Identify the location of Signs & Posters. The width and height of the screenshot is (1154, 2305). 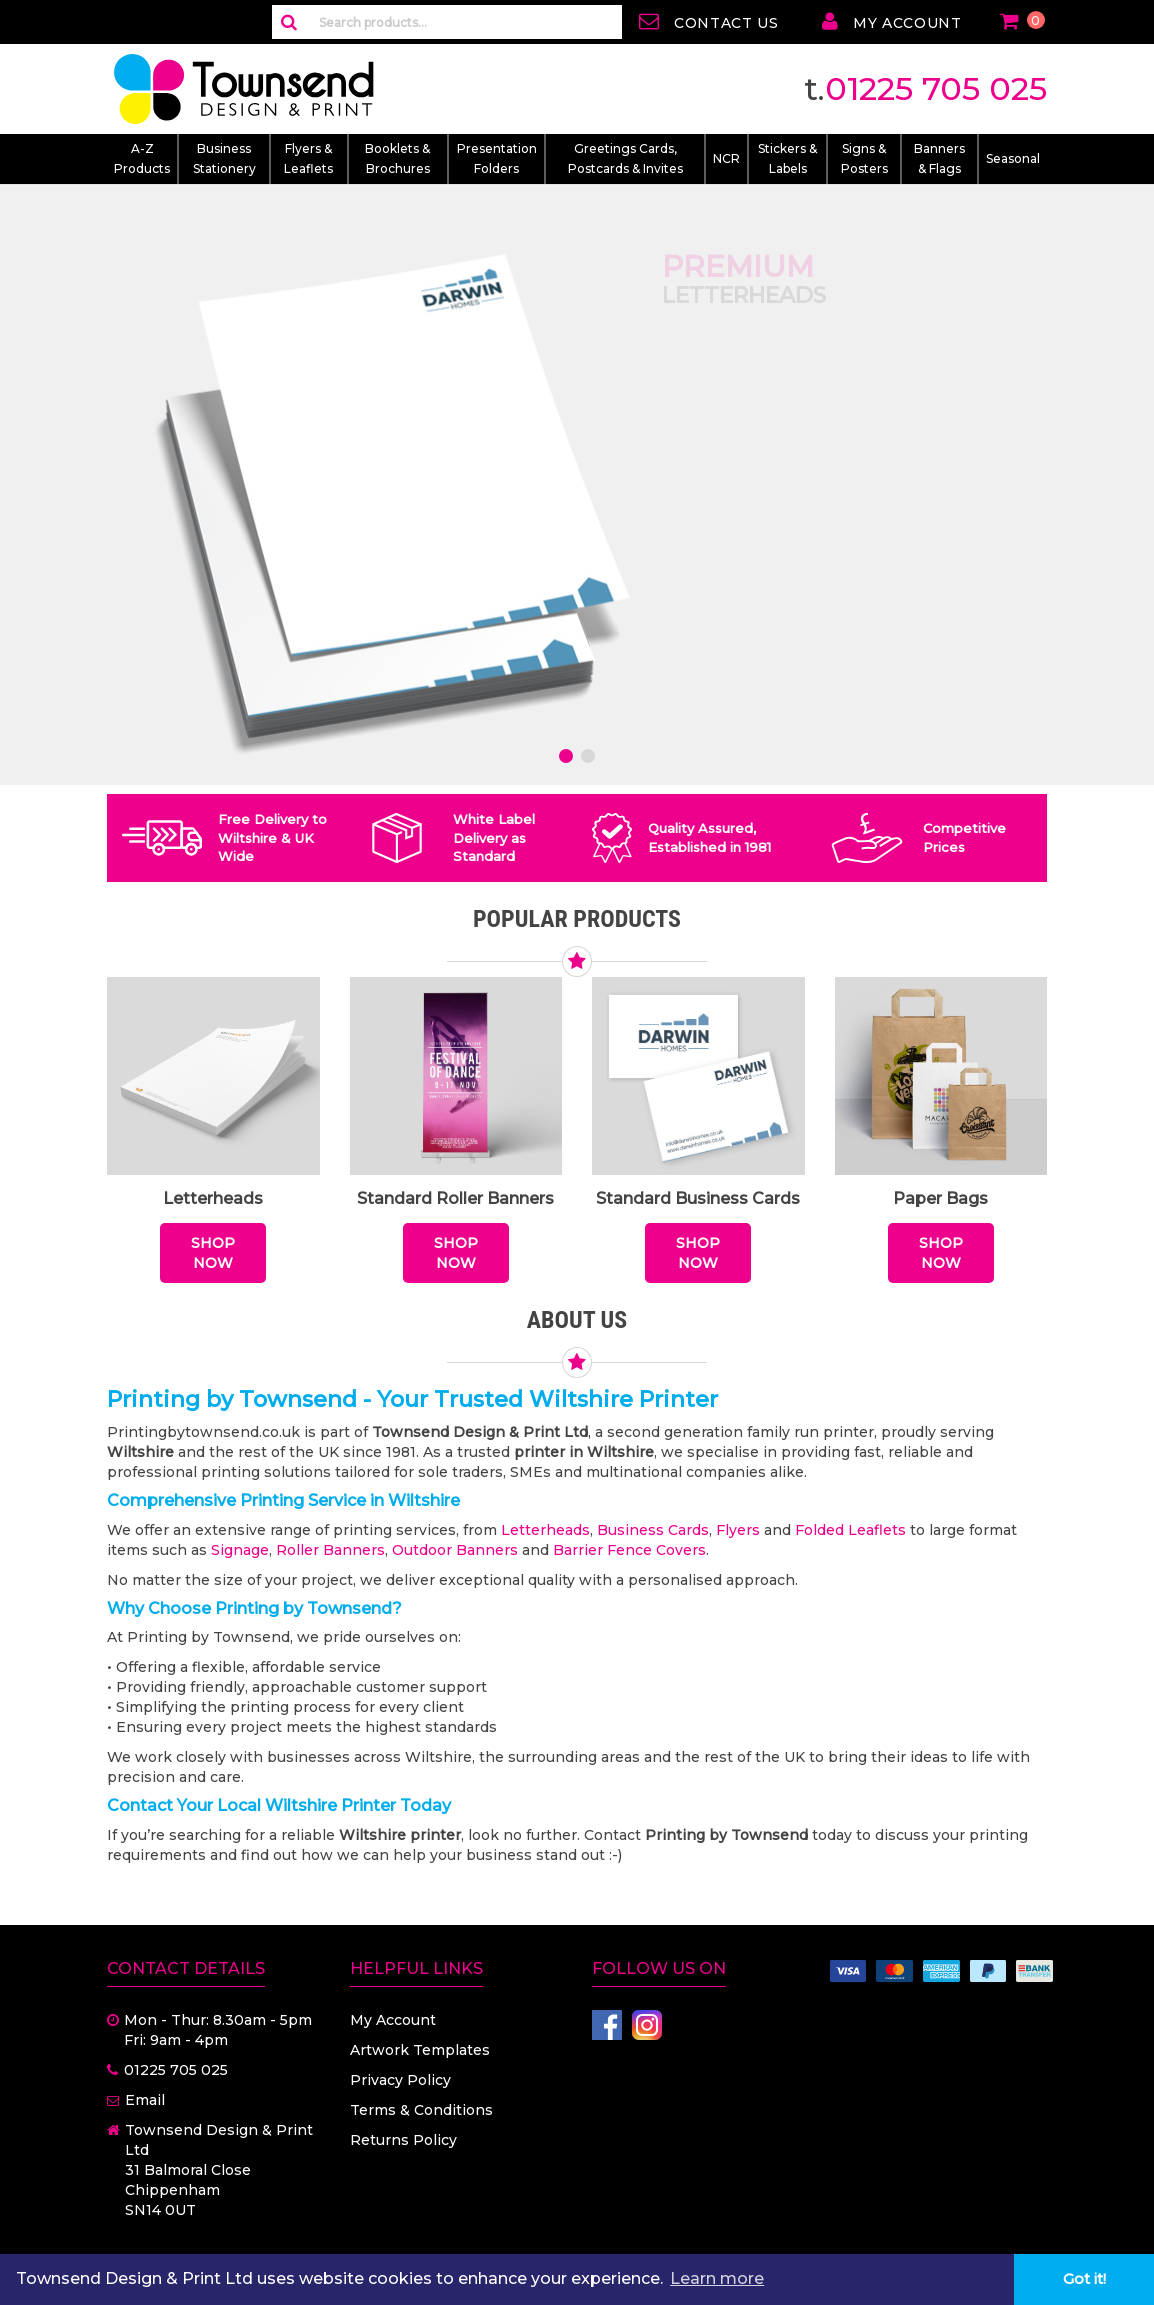
(864, 158).